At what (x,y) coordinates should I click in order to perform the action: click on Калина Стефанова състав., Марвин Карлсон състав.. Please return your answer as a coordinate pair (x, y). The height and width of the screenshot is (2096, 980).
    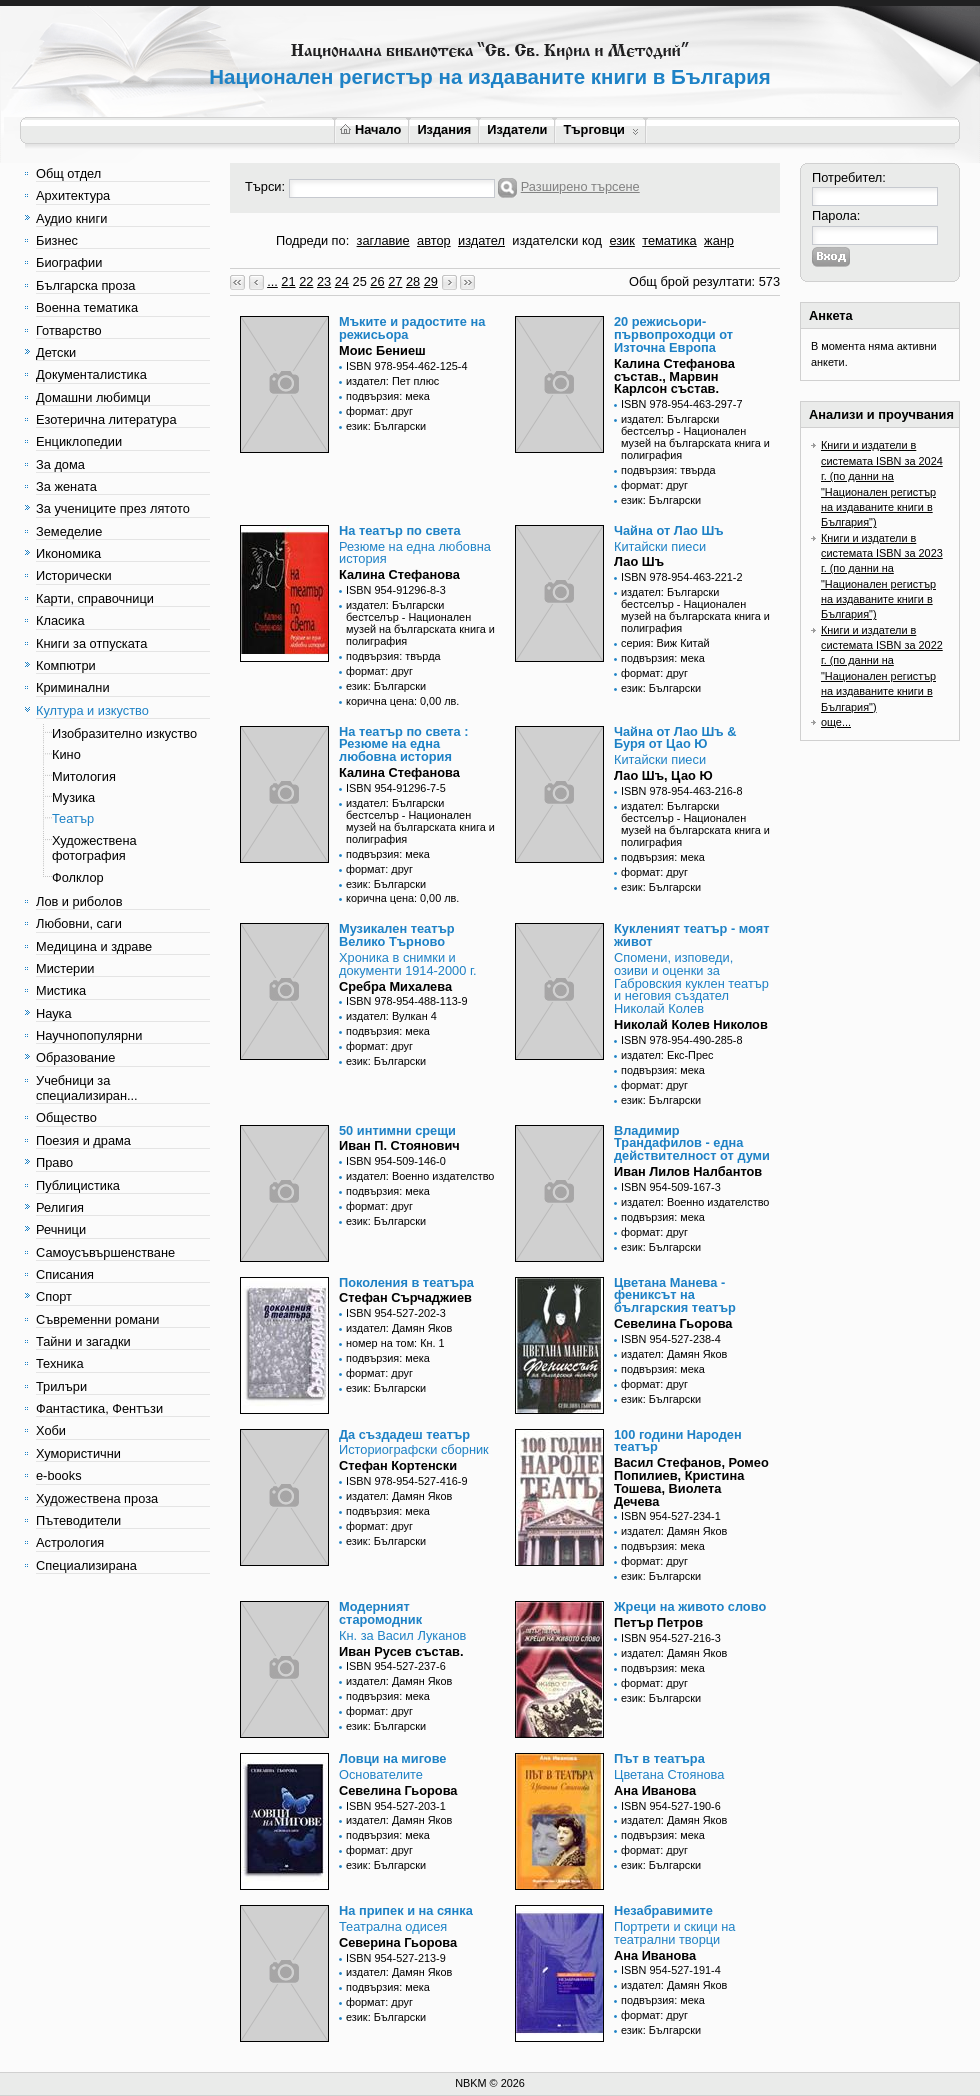
    Looking at the image, I should click on (674, 376).